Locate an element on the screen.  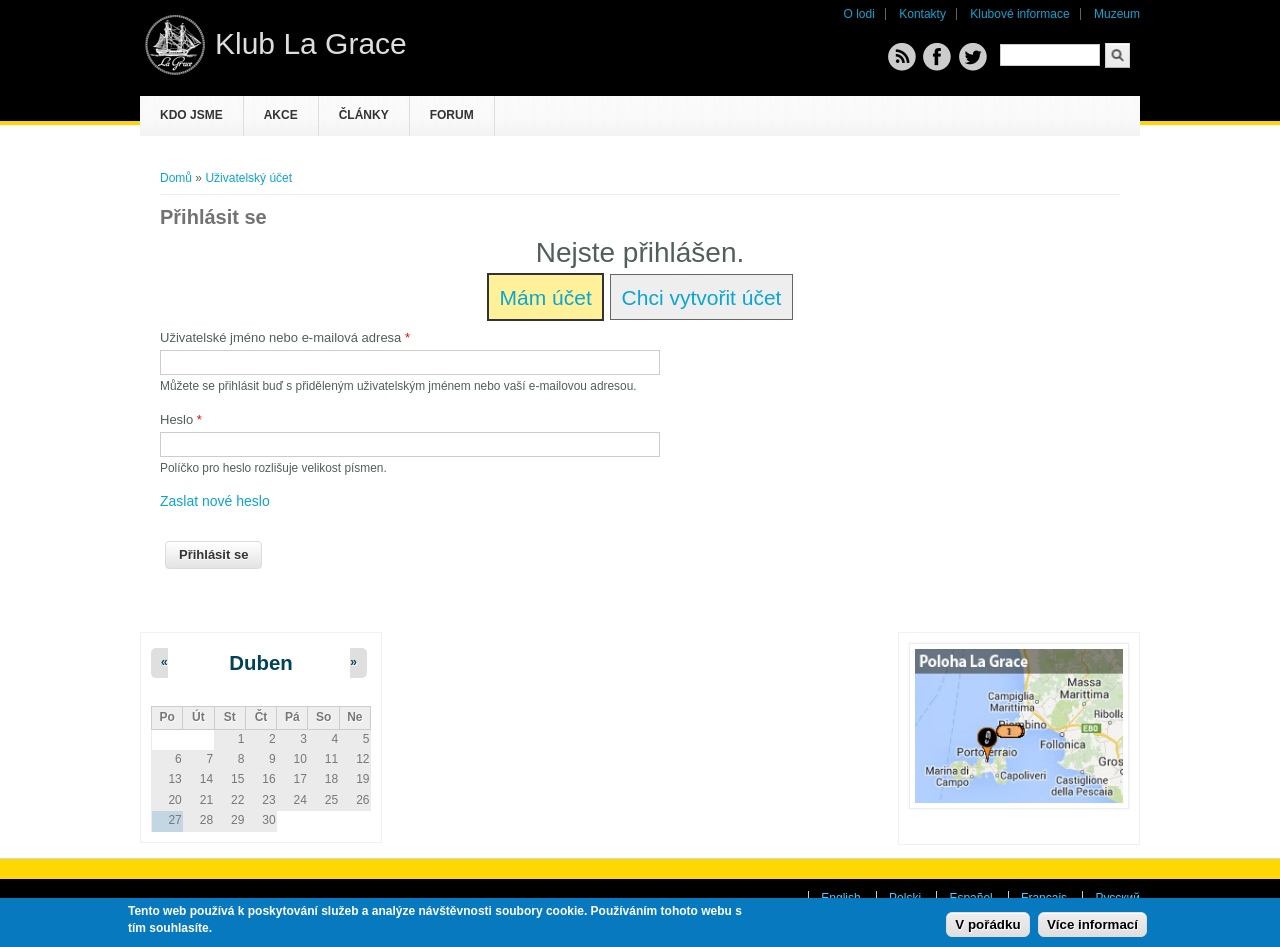
V pořádku is located at coordinates (987, 924).